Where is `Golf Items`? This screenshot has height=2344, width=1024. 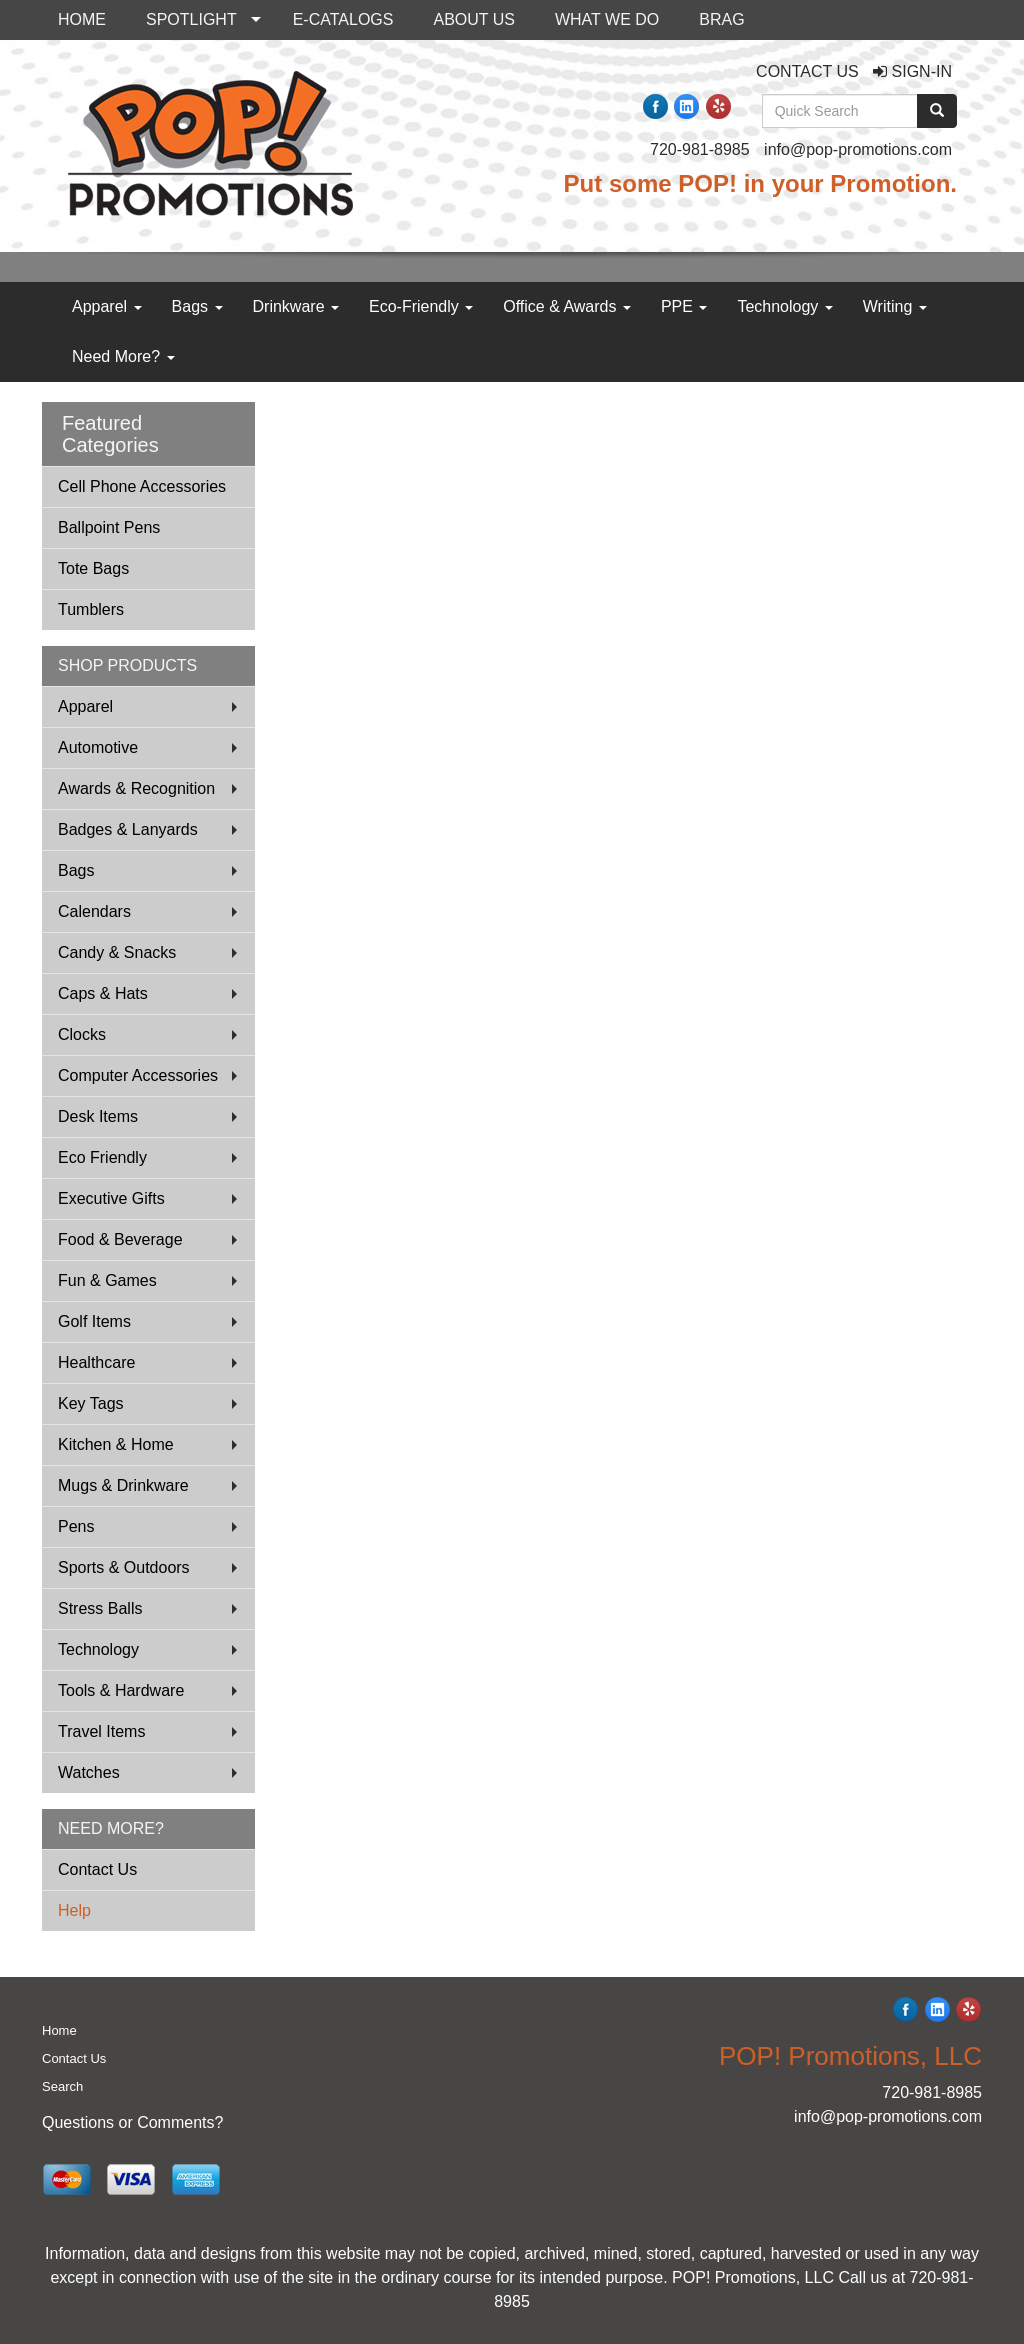
Golf Items is located at coordinates (94, 1321).